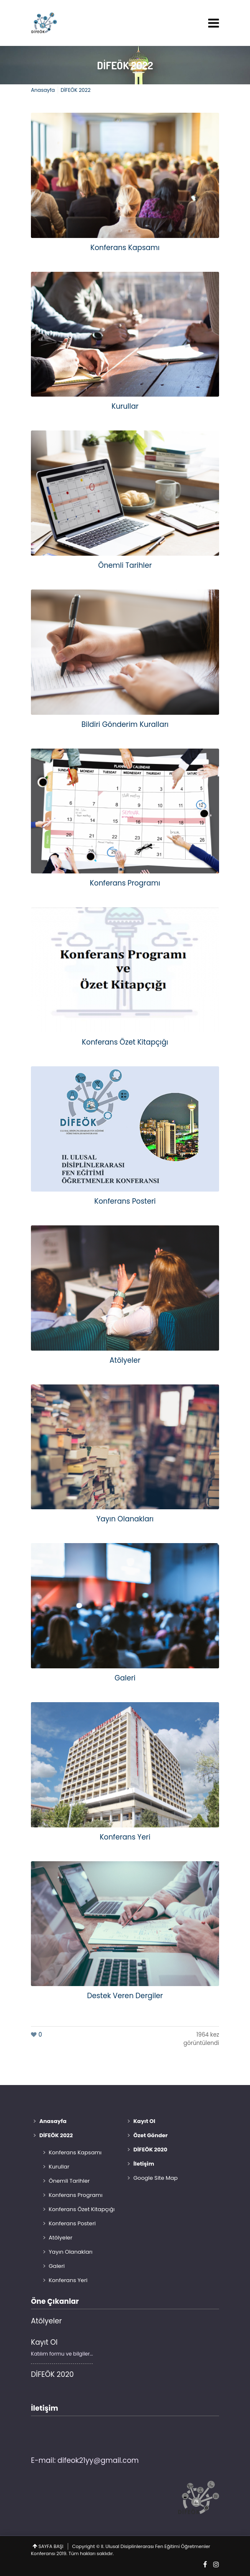 The height and width of the screenshot is (2576, 250). What do you see at coordinates (71, 2252) in the screenshot?
I see `Yayın Olanakları` at bounding box center [71, 2252].